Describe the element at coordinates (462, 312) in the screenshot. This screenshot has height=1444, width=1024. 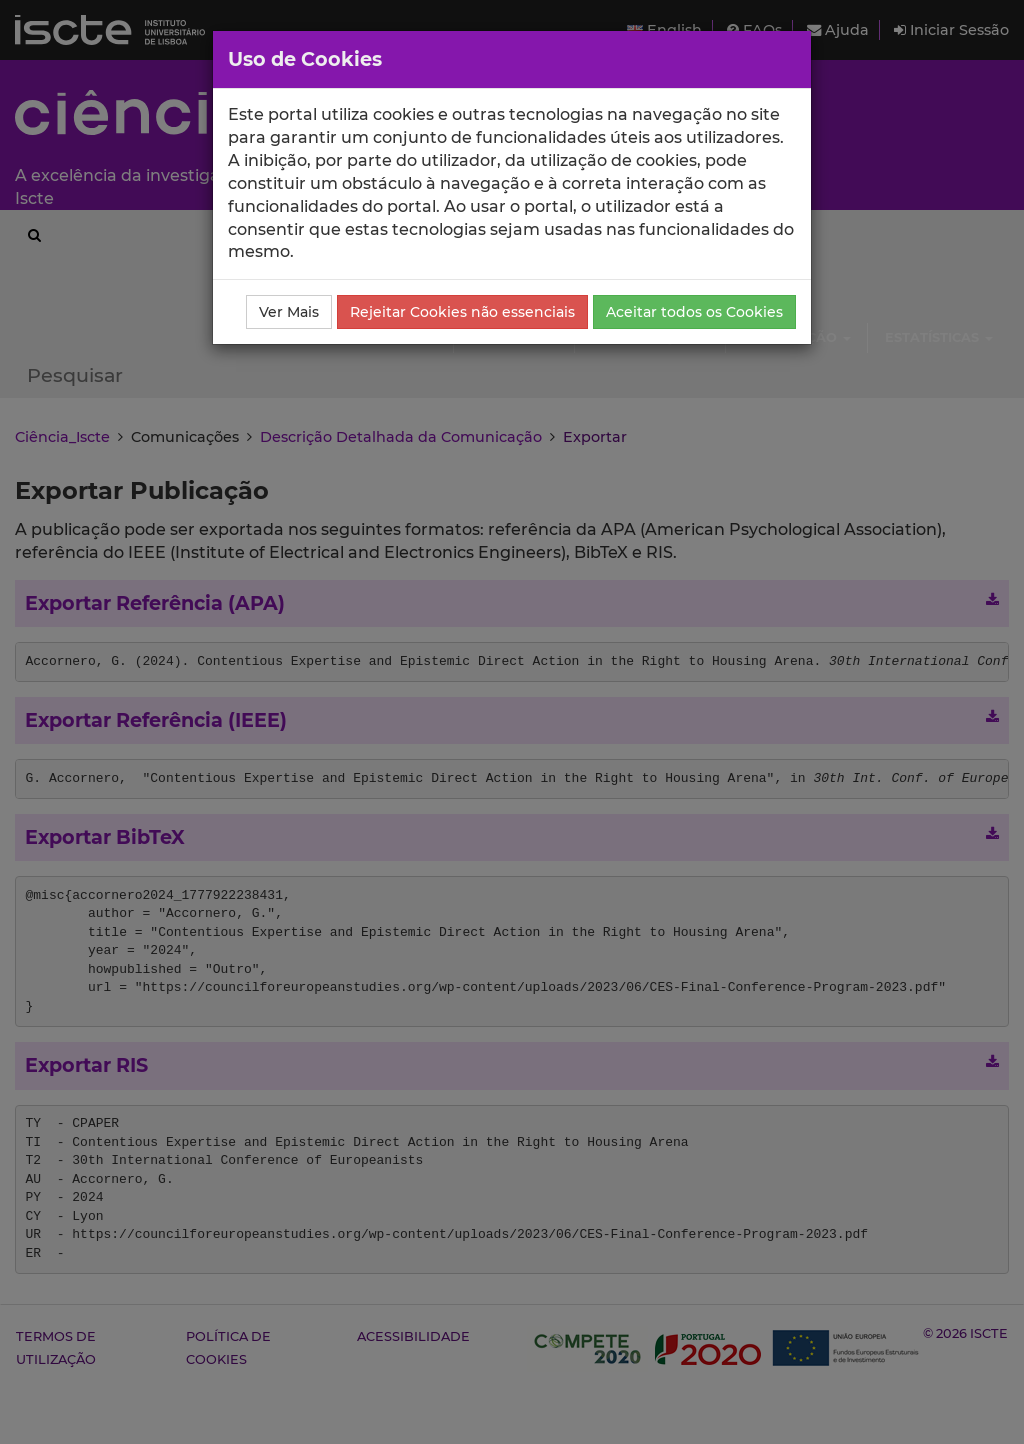
I see `Rejeitar Cookies não essenciais` at that location.